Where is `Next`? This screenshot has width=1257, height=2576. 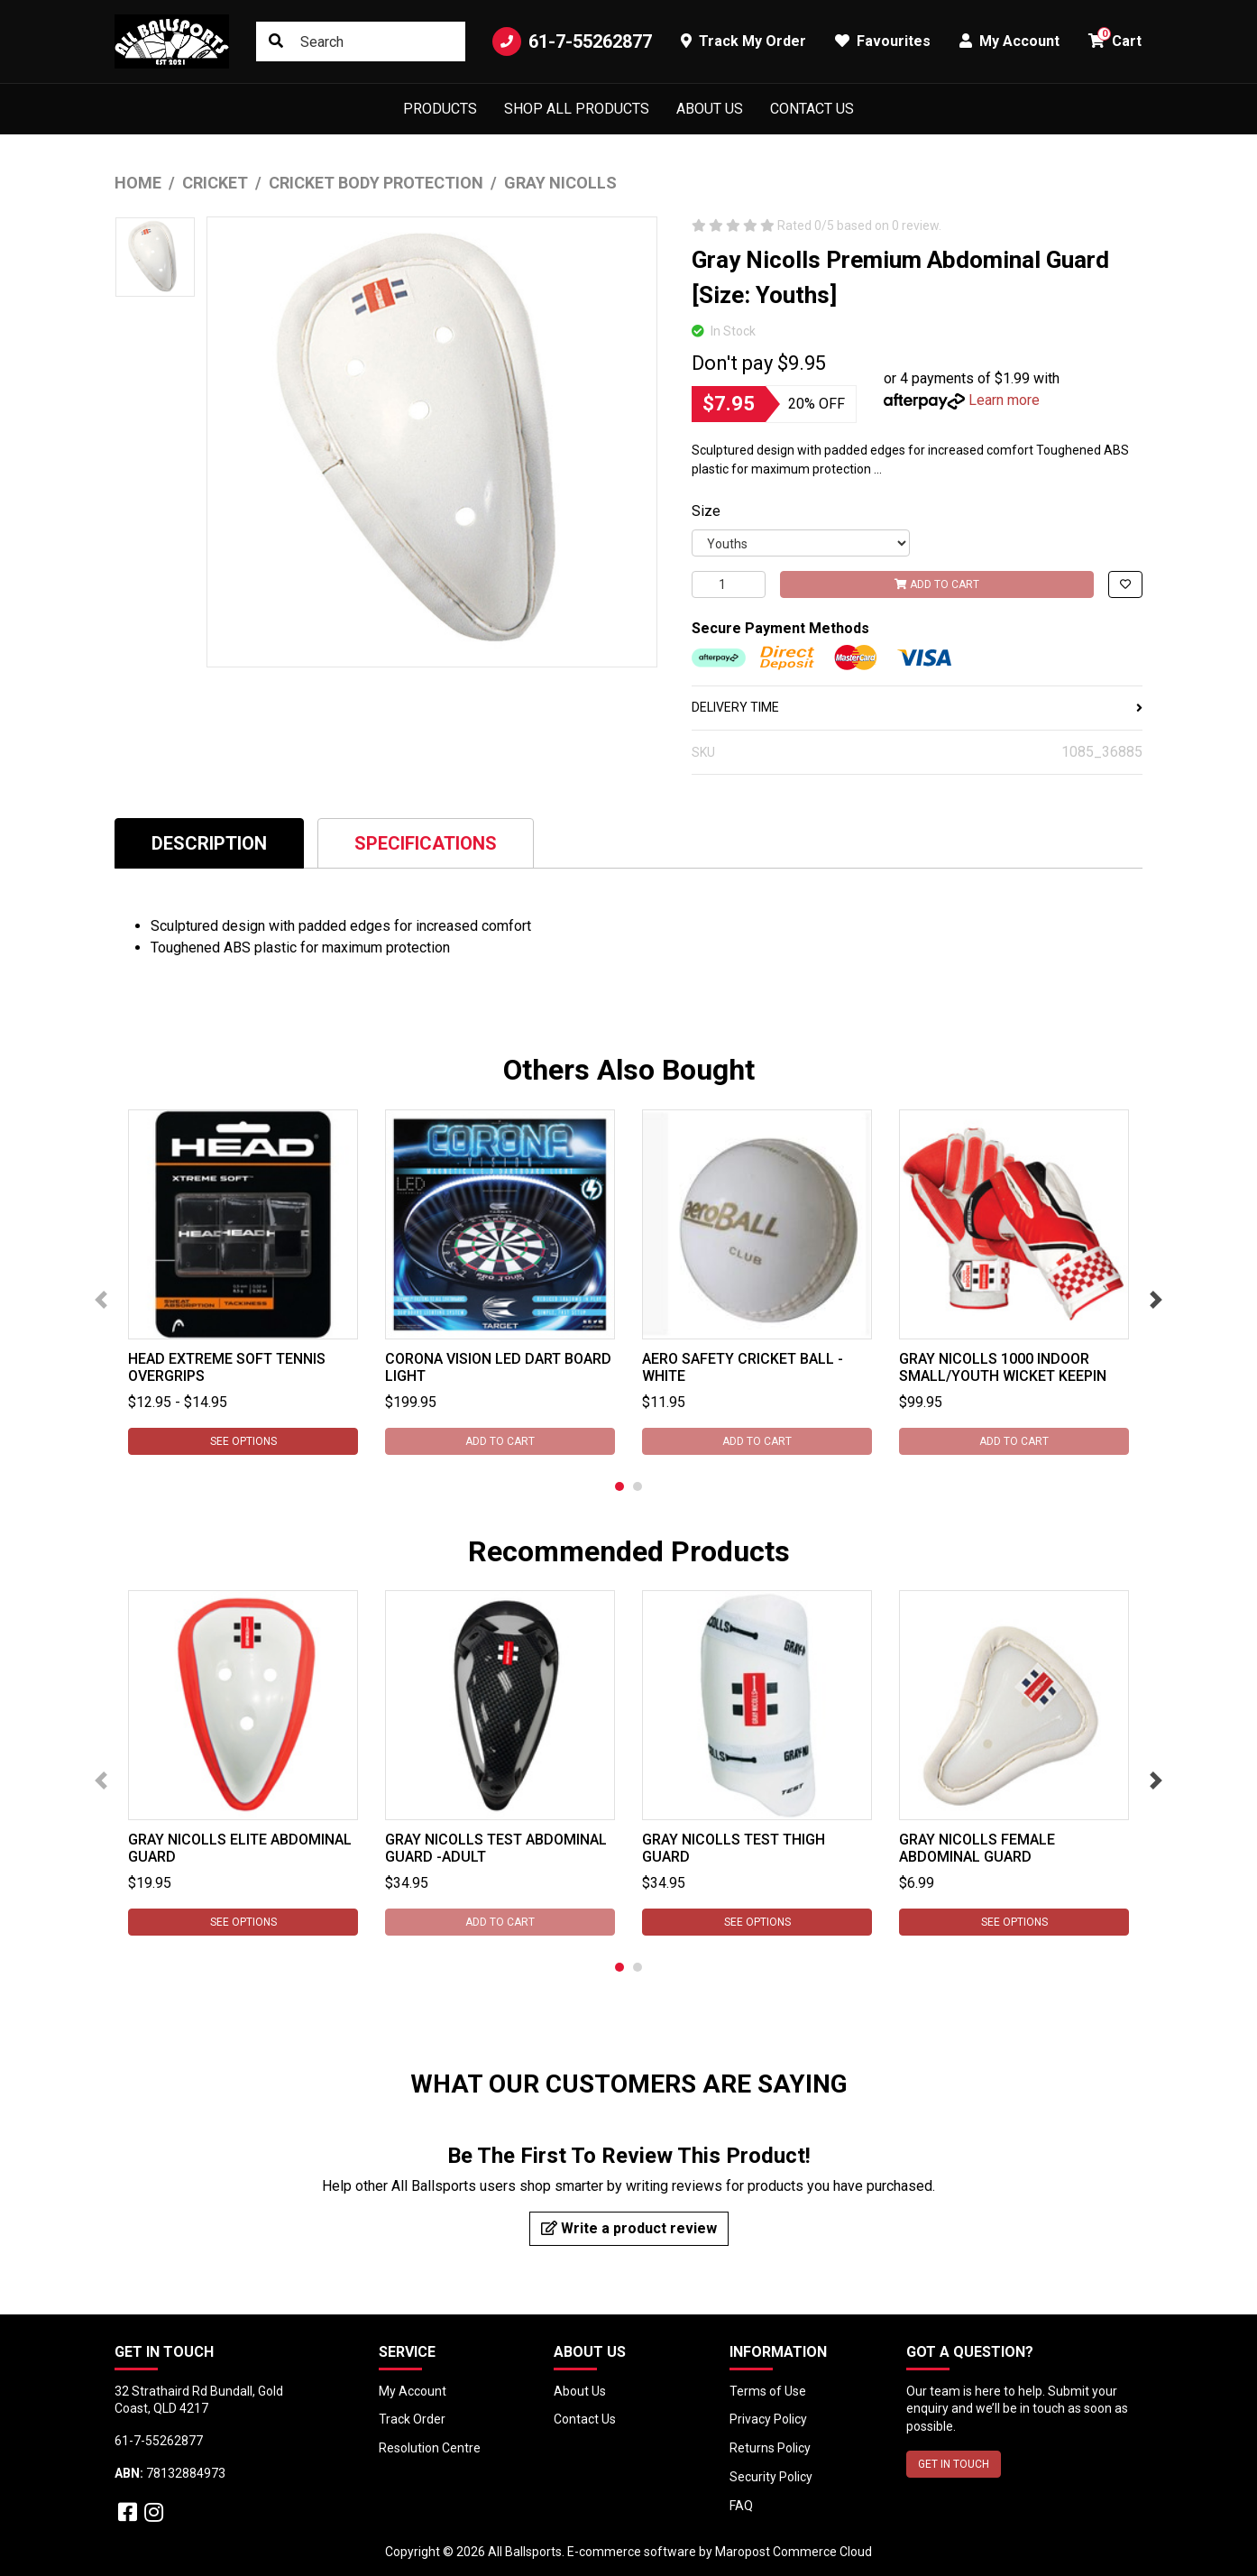 Next is located at coordinates (1156, 1300).